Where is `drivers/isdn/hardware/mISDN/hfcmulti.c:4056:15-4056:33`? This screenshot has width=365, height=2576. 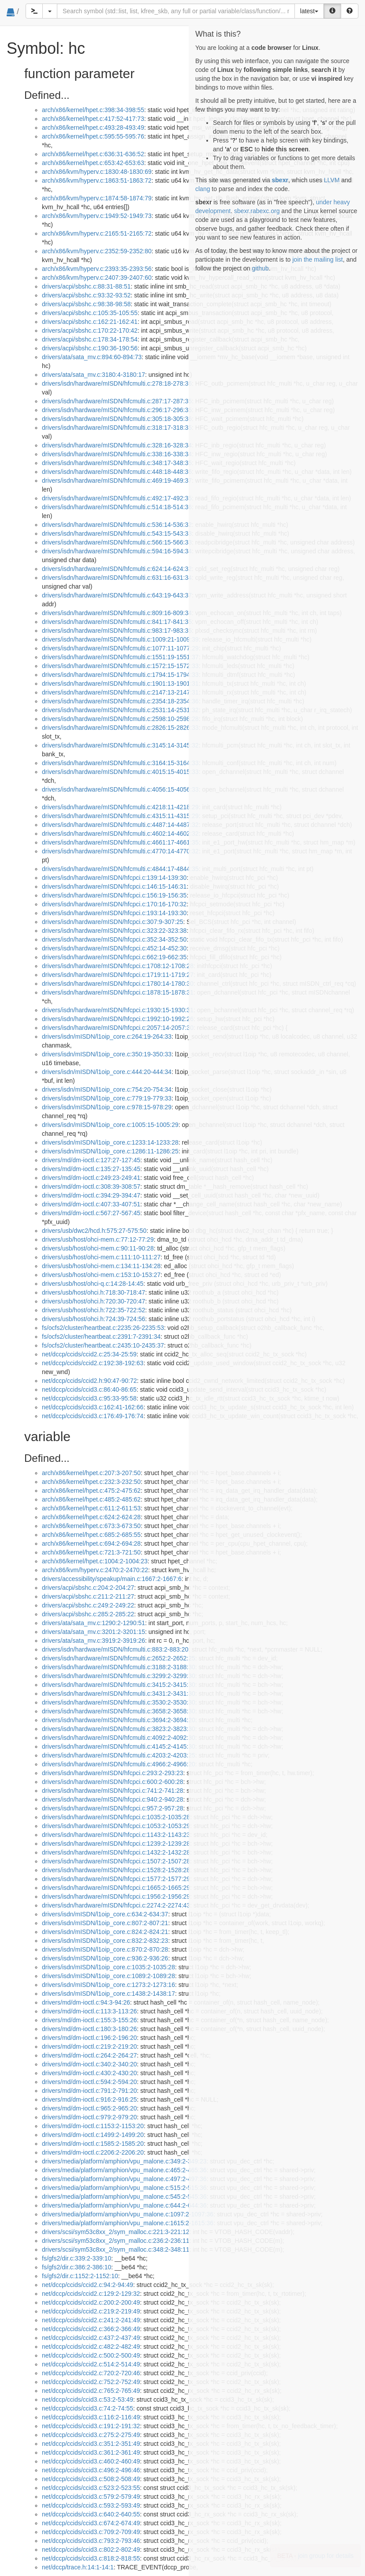
drivers/isdn/hardware/mISDN/hfcmulti.c:4056:15-4056:33 is located at coordinates (120, 789).